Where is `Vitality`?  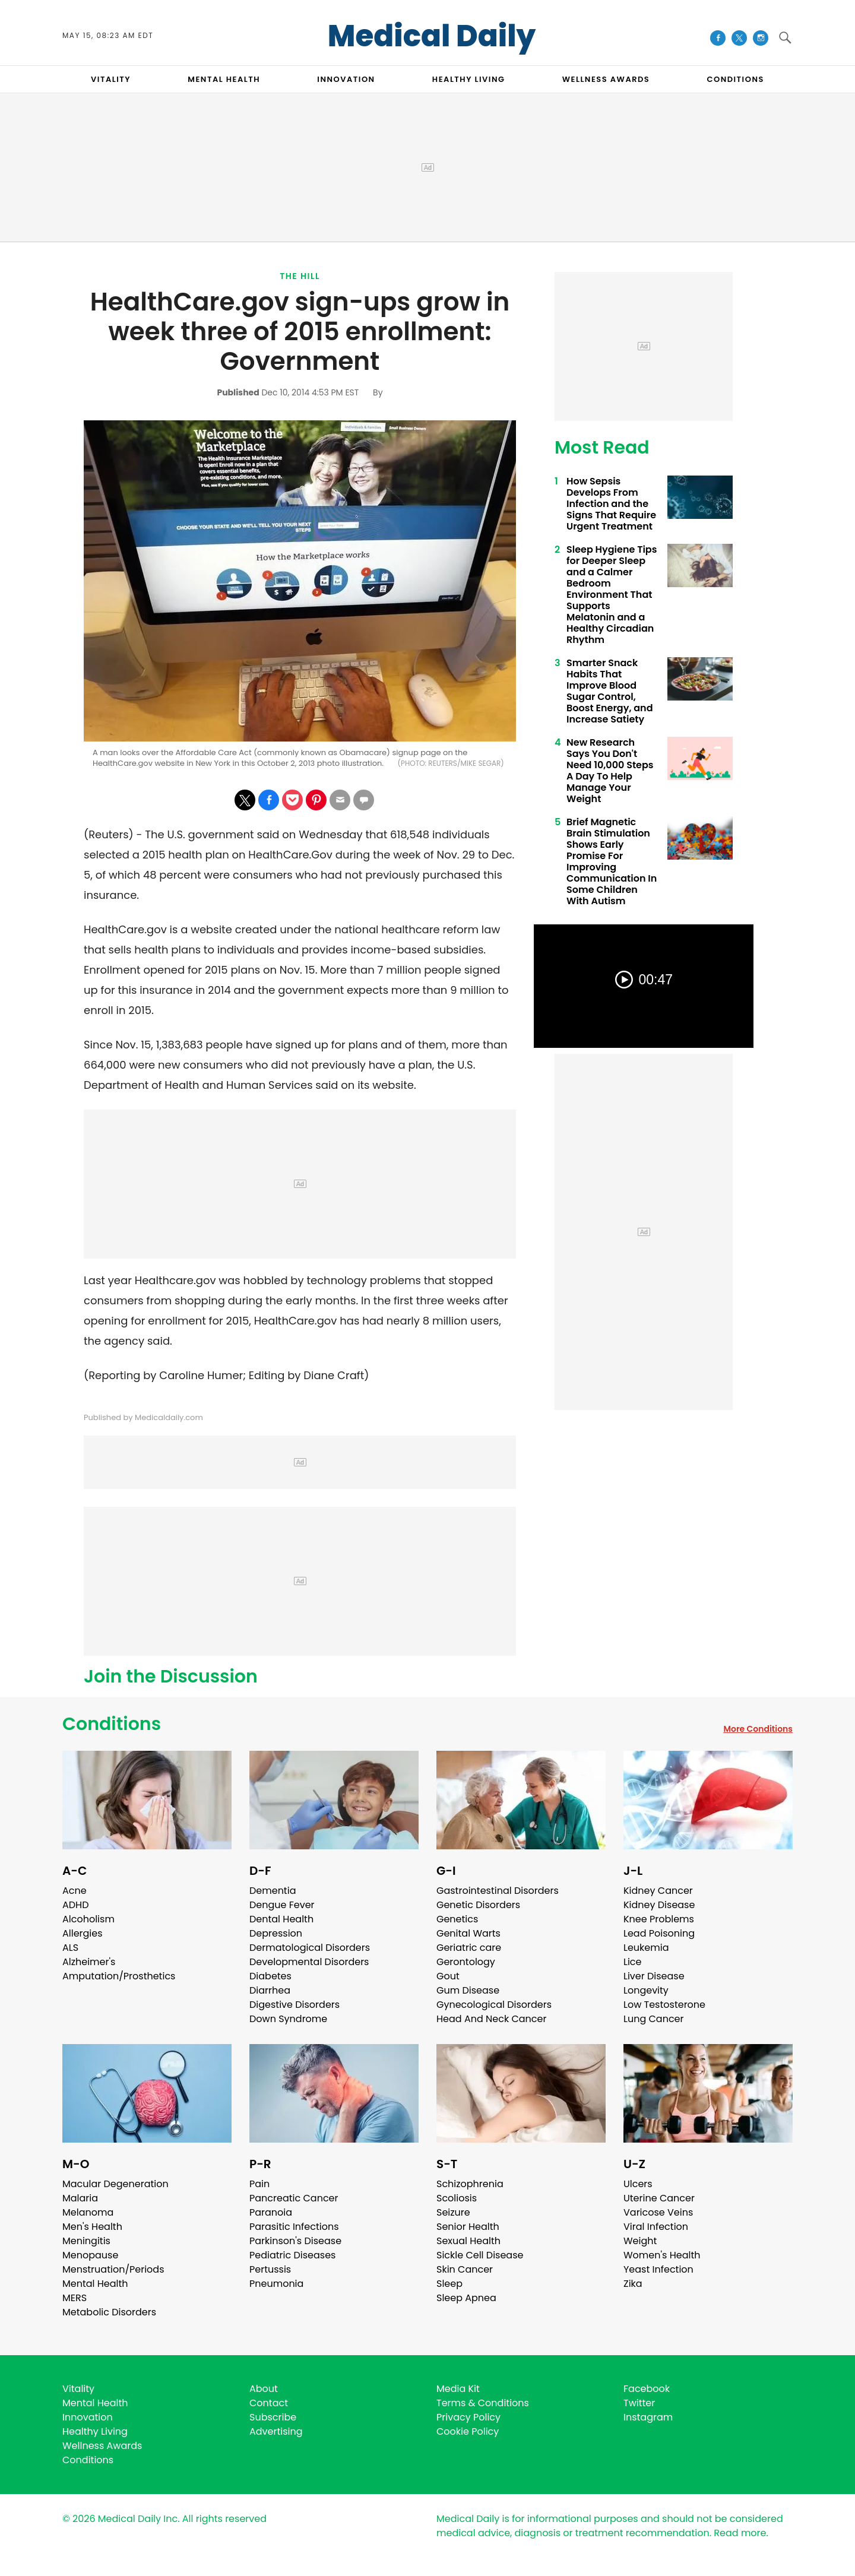
Vitality is located at coordinates (78, 2389).